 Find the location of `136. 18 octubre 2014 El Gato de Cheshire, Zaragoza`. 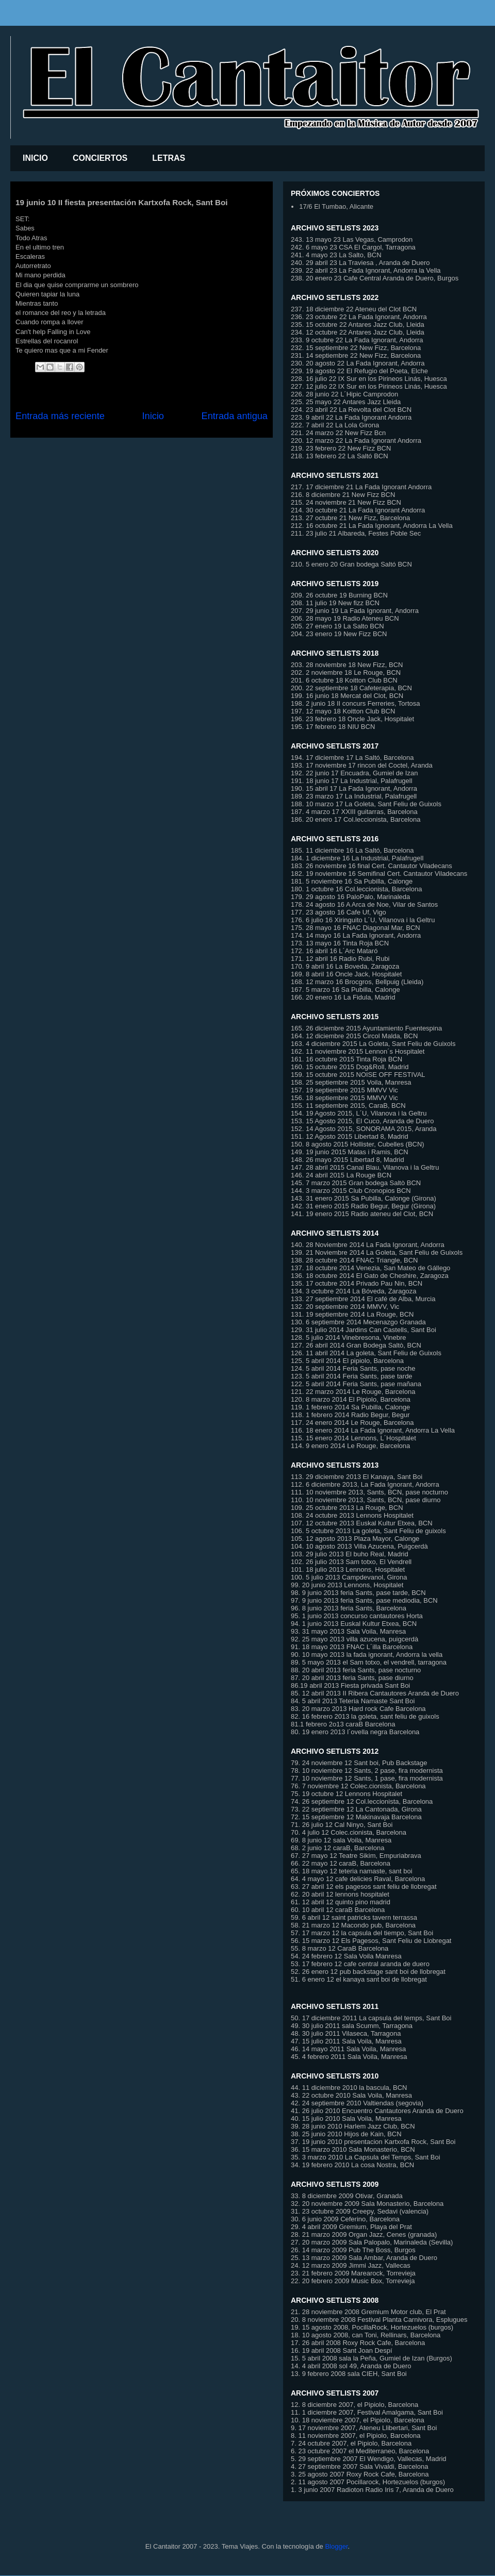

136. 18 octubre 2014 El Gato de Cheshire, Zaragoza is located at coordinates (370, 1275).